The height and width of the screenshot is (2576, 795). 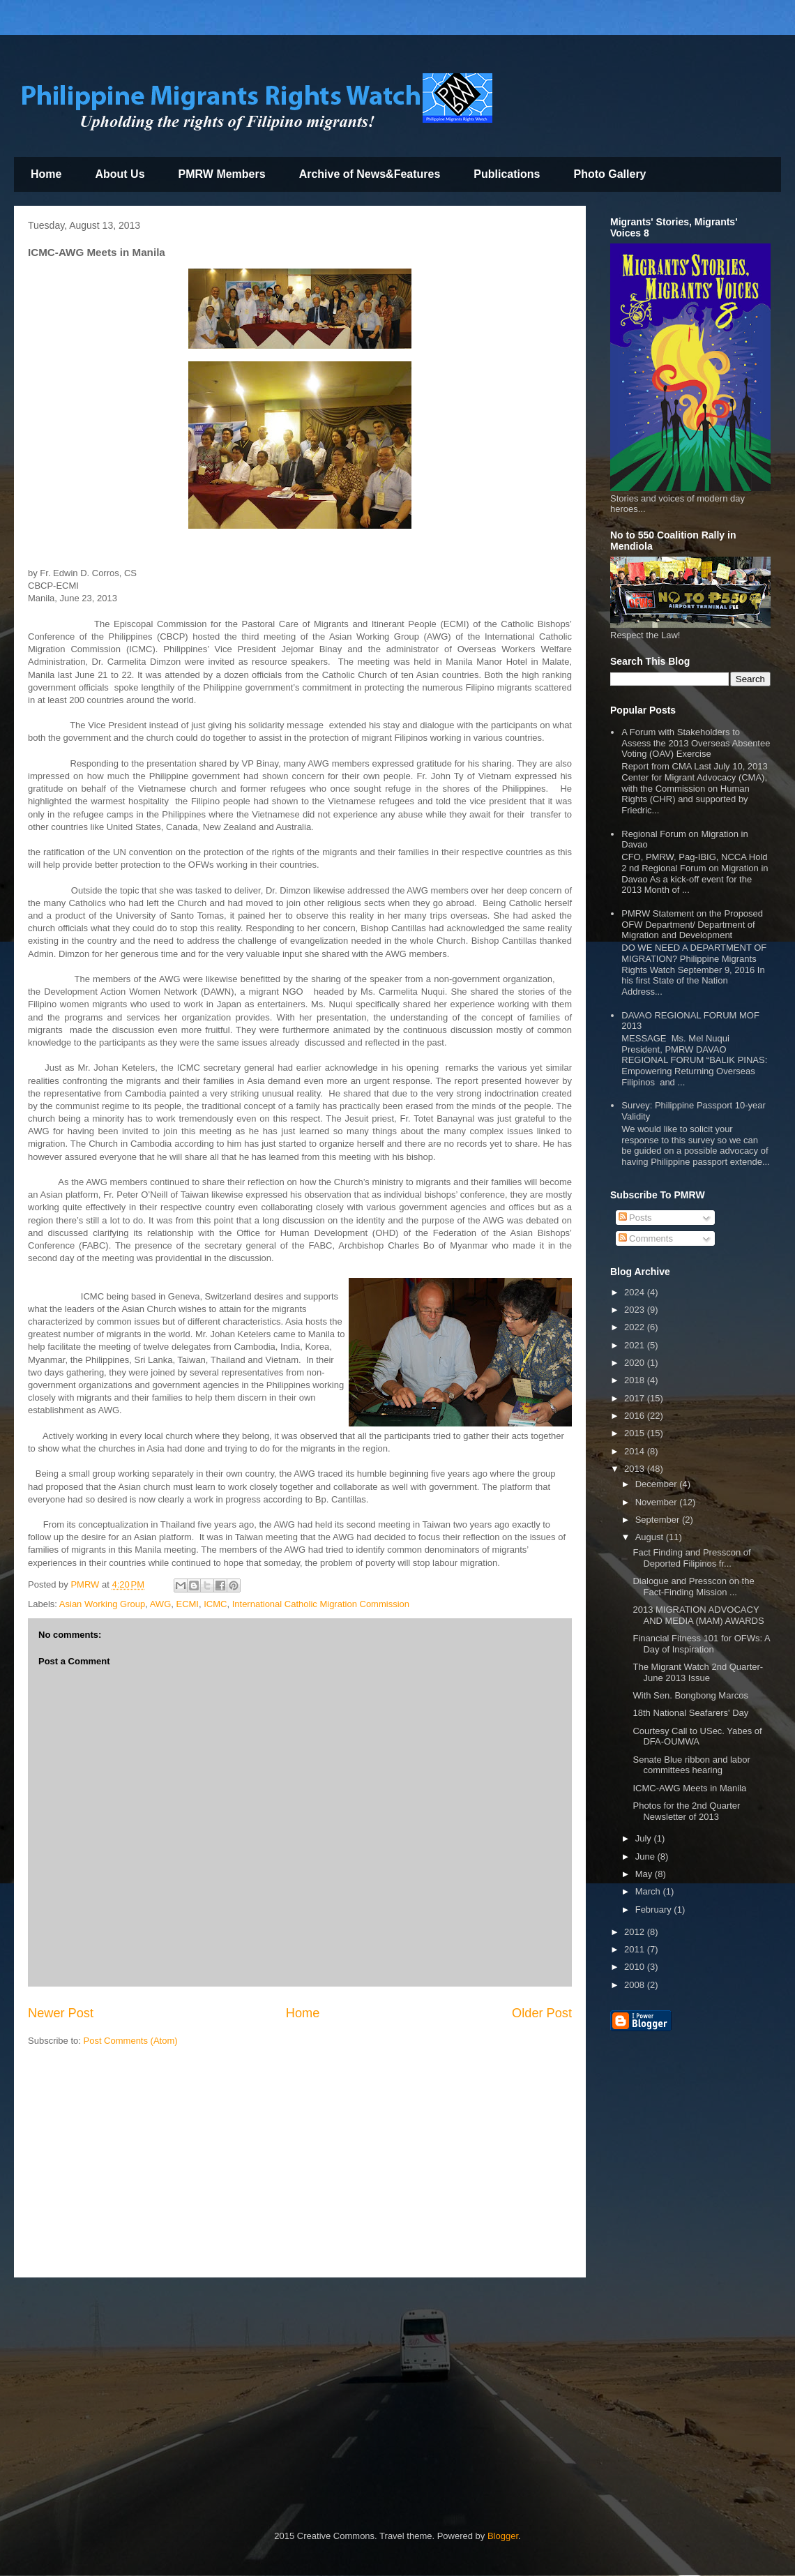 I want to click on May, so click(x=645, y=1874).